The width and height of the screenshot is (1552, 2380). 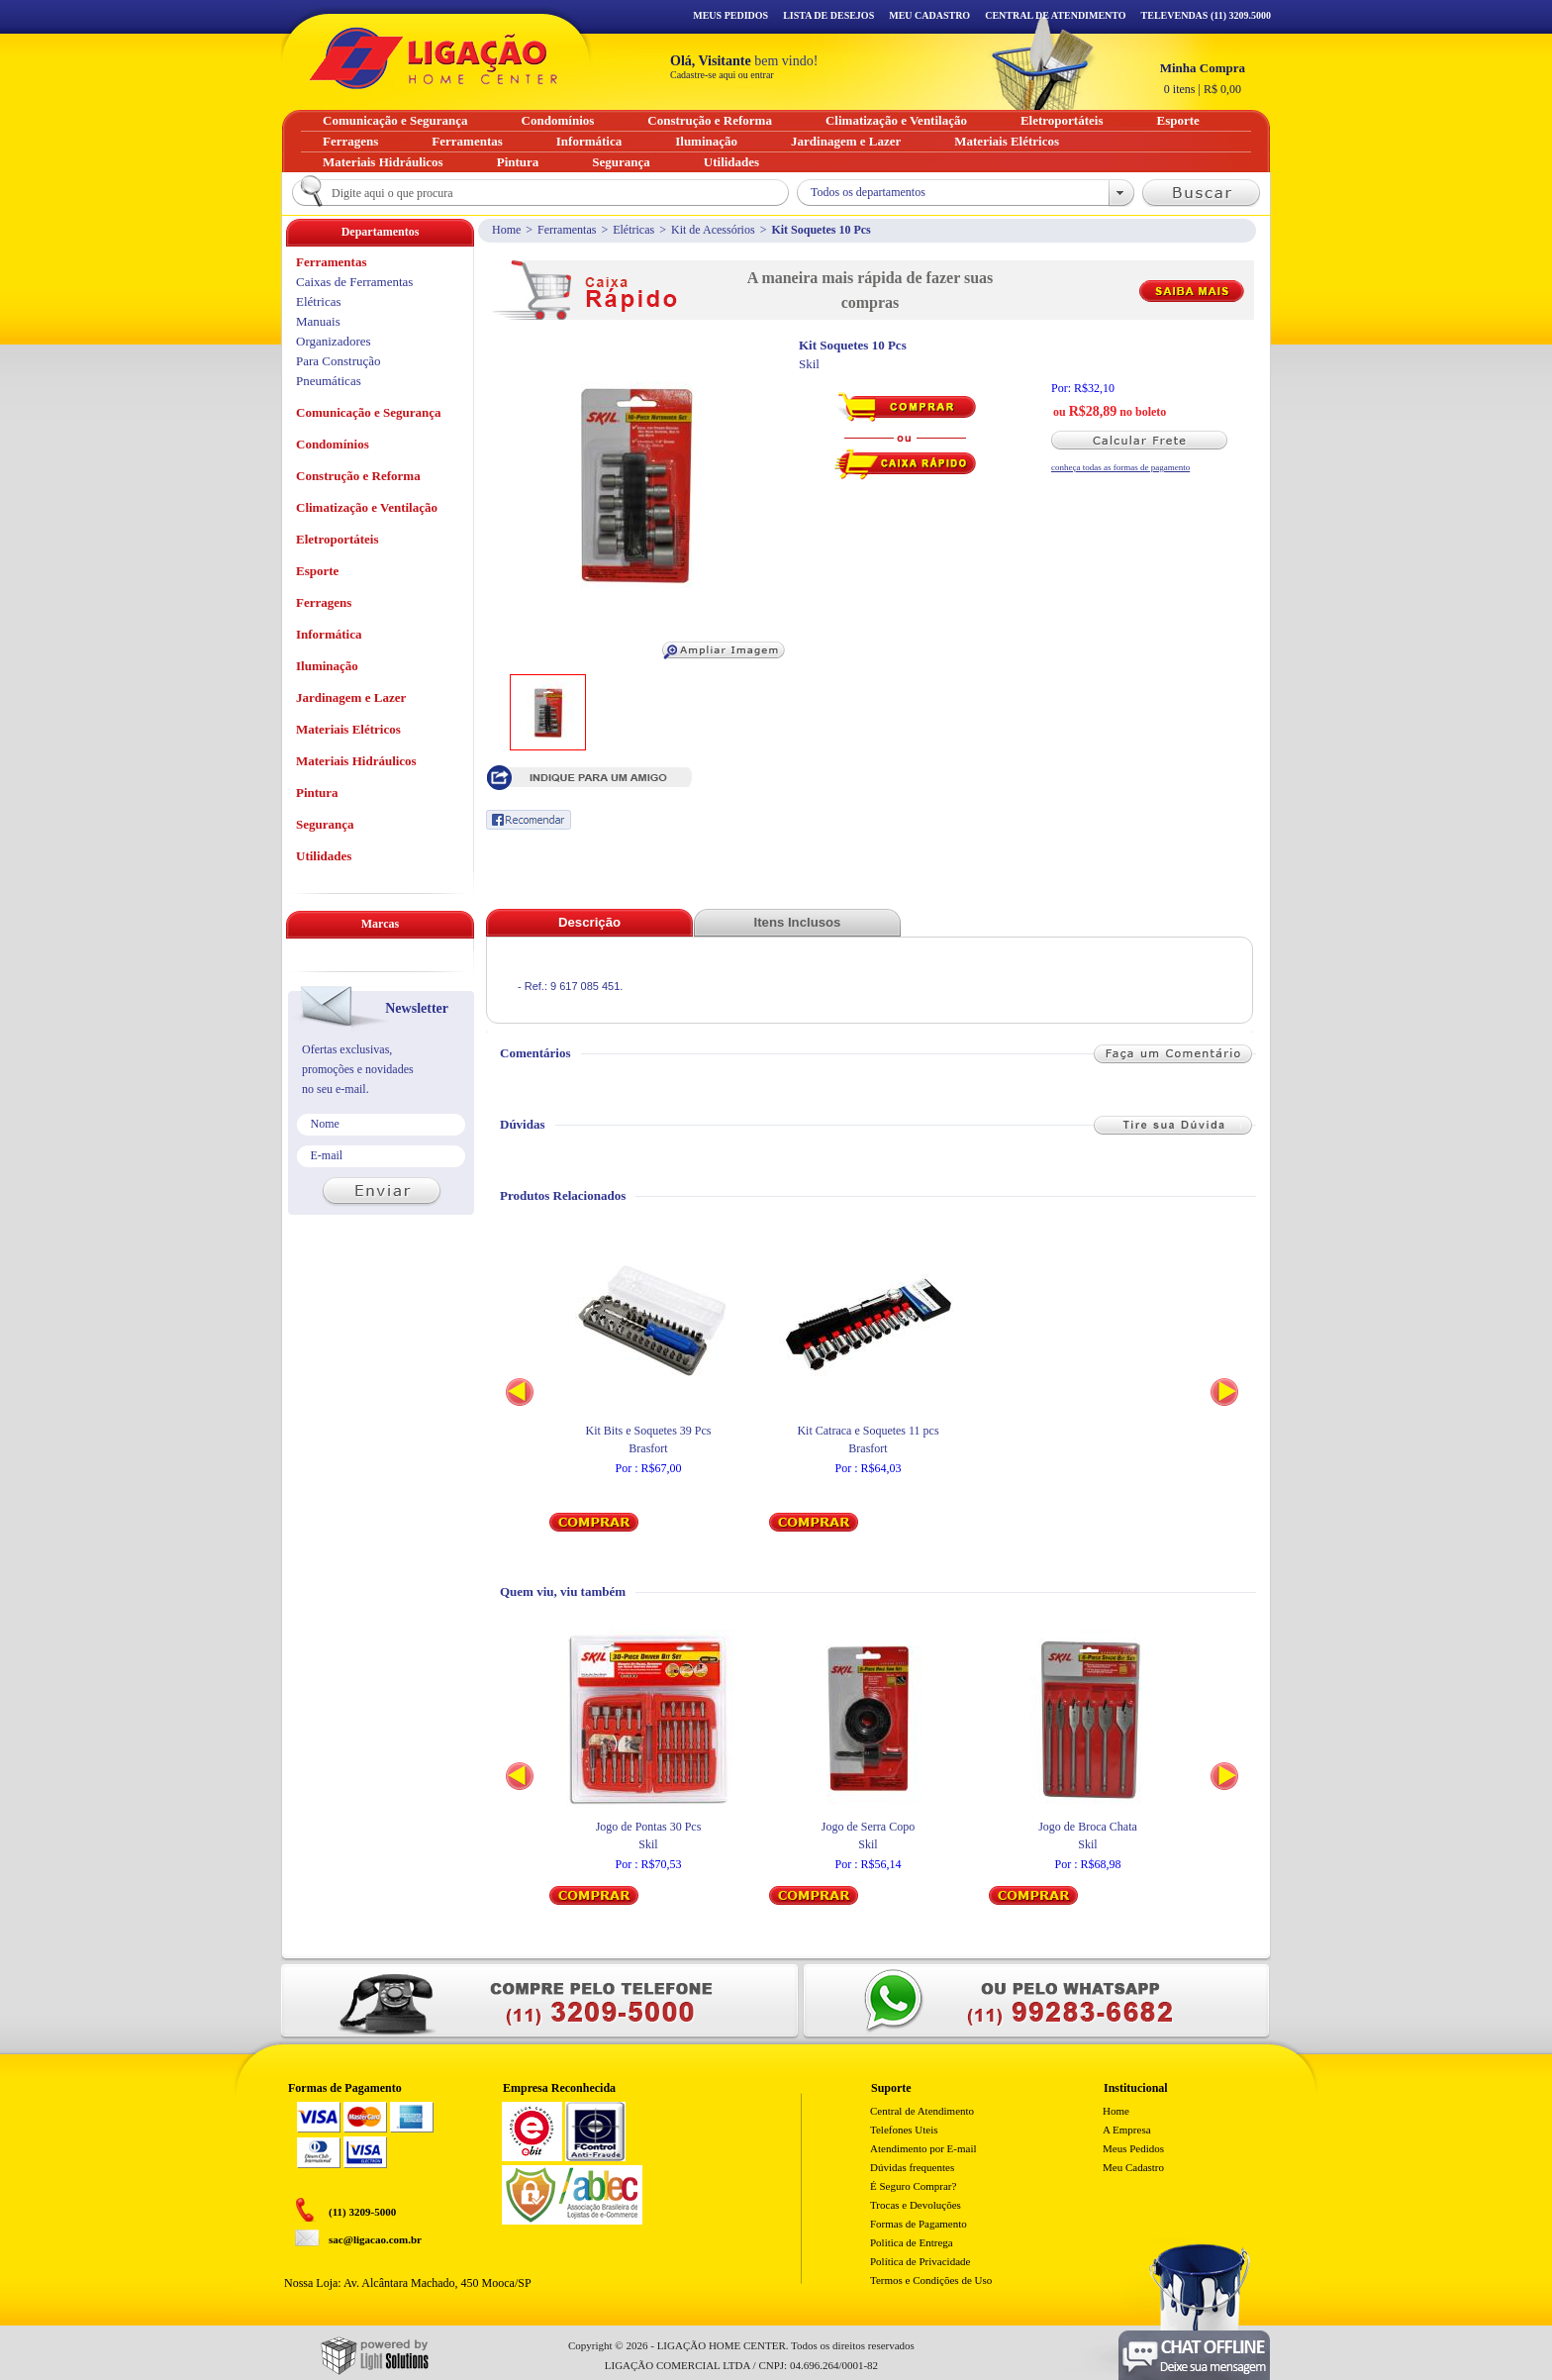 I want to click on R$, so click(x=1202, y=78).